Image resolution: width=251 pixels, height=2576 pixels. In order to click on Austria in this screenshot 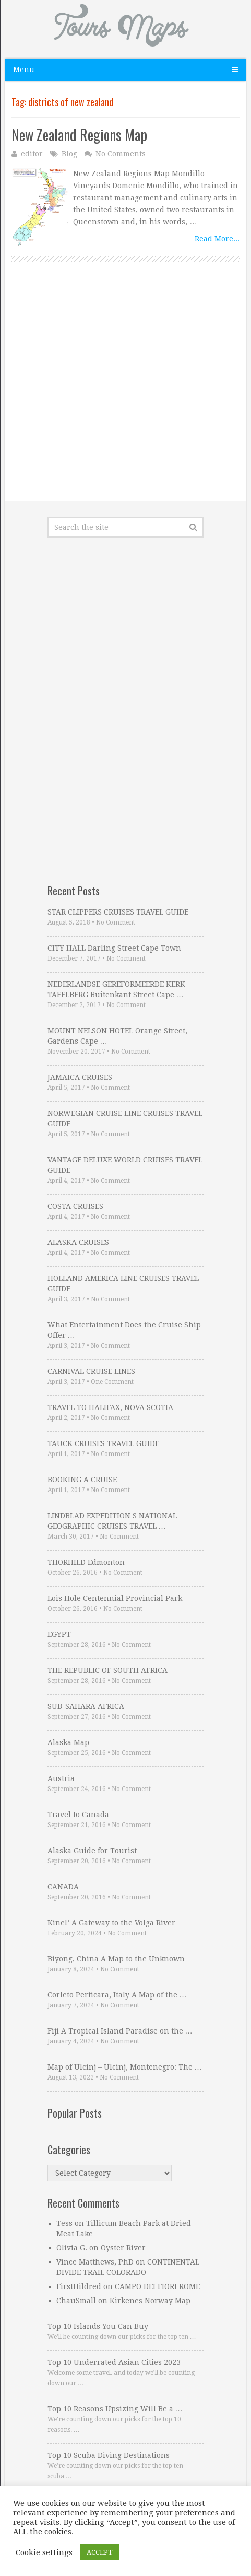, I will do `click(61, 1778)`.